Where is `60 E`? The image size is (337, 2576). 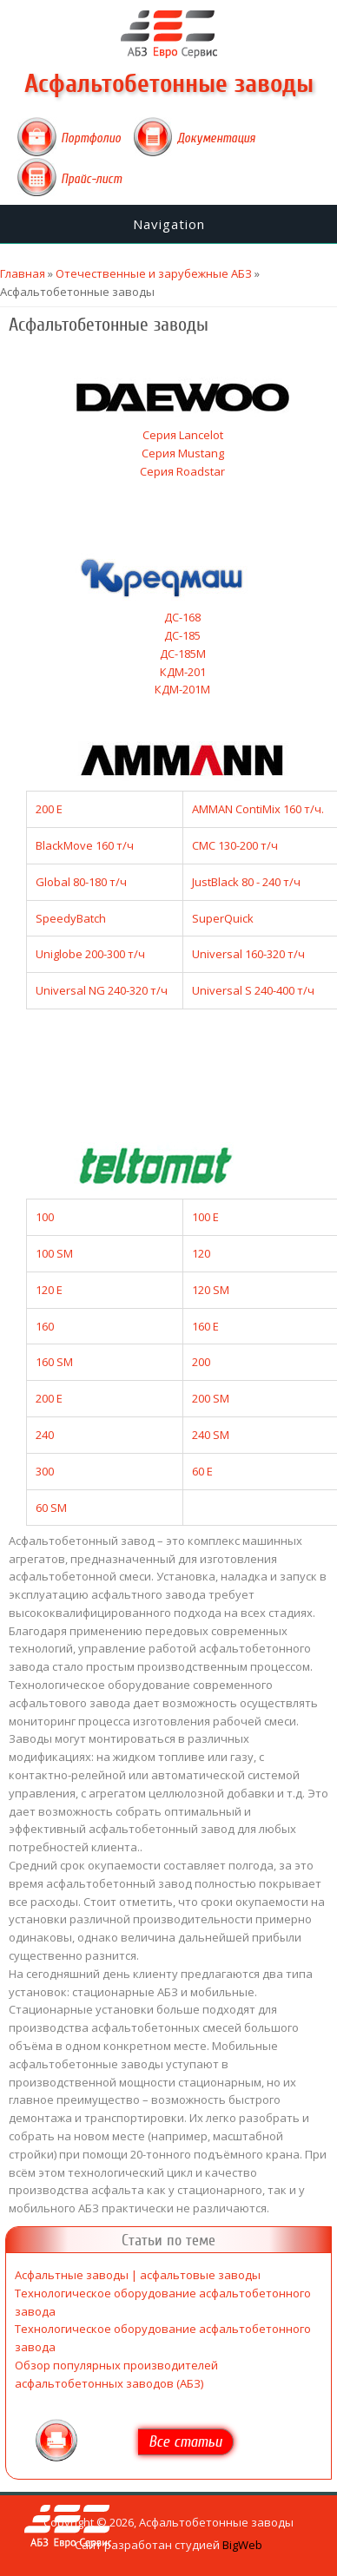
60 E is located at coordinates (202, 1471).